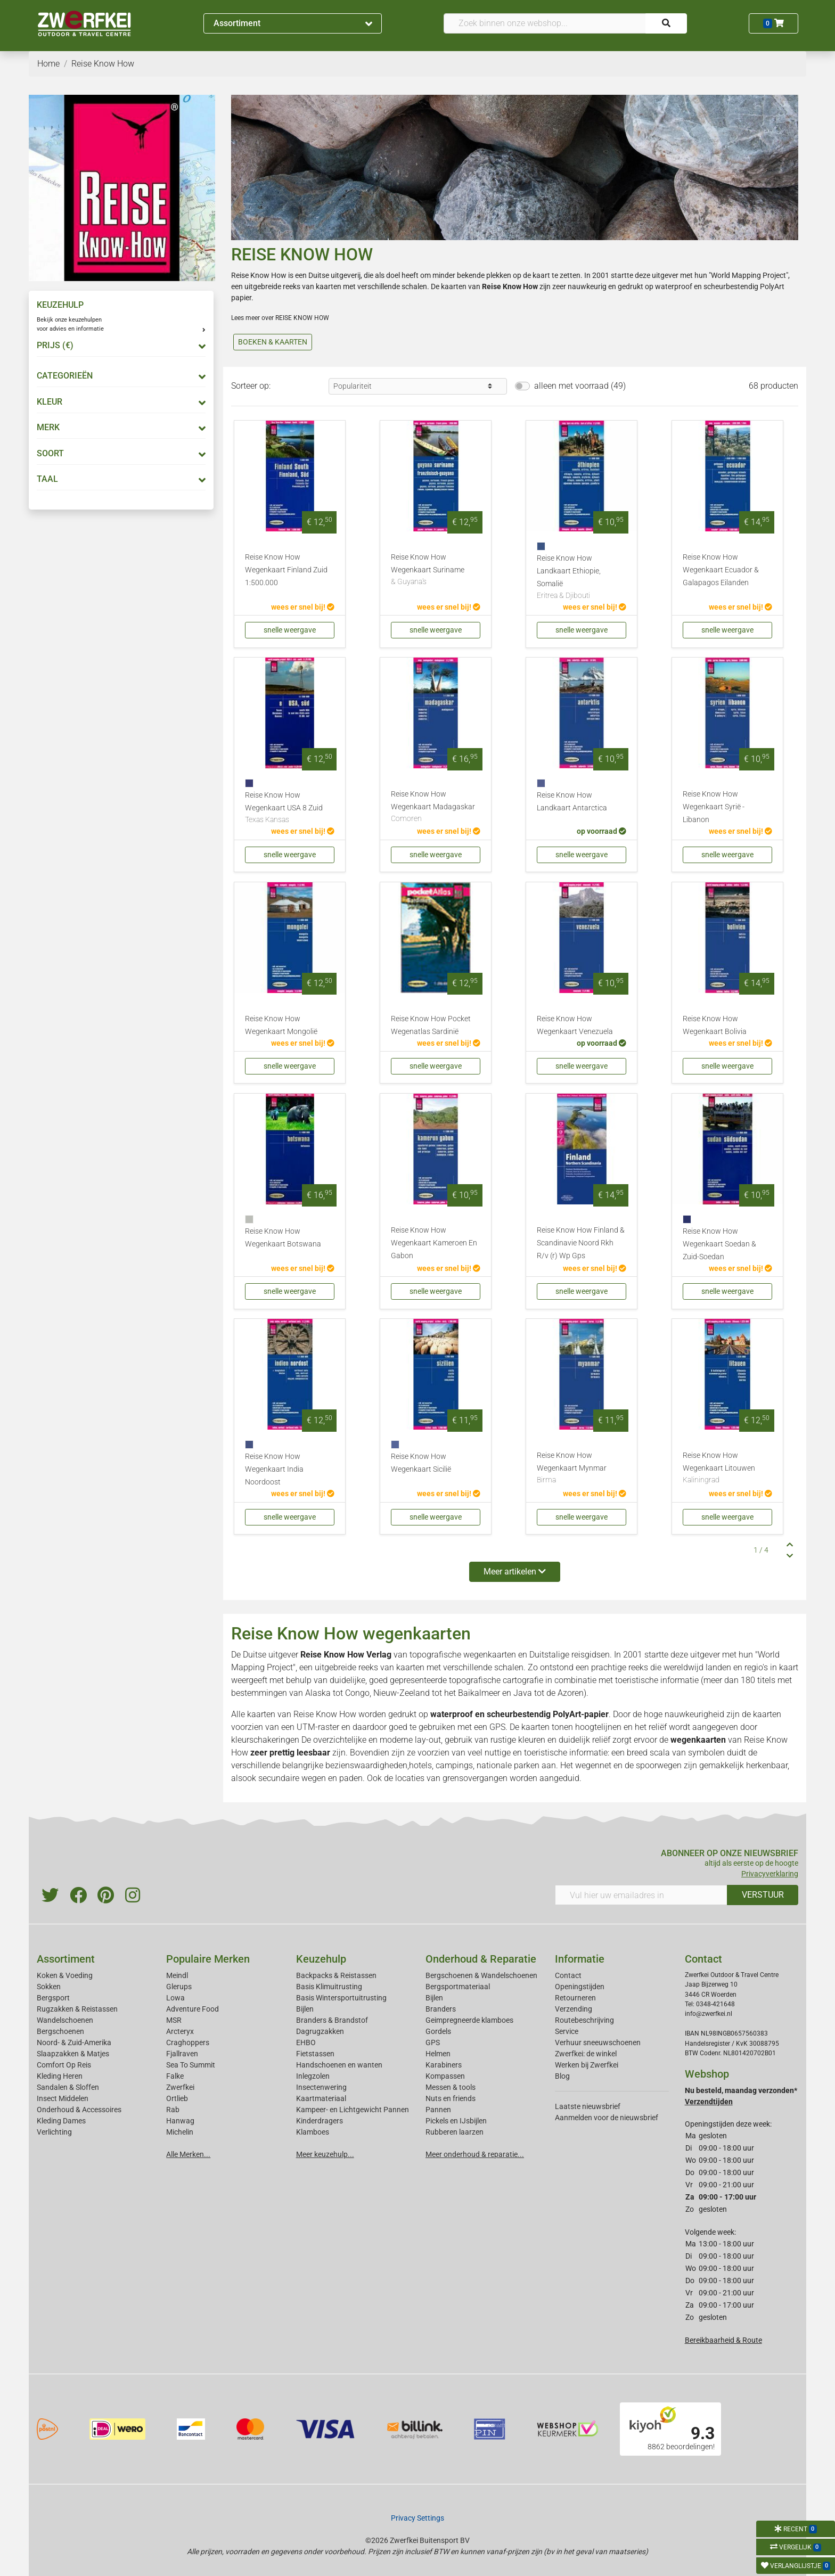  I want to click on Pannen, so click(438, 2109).